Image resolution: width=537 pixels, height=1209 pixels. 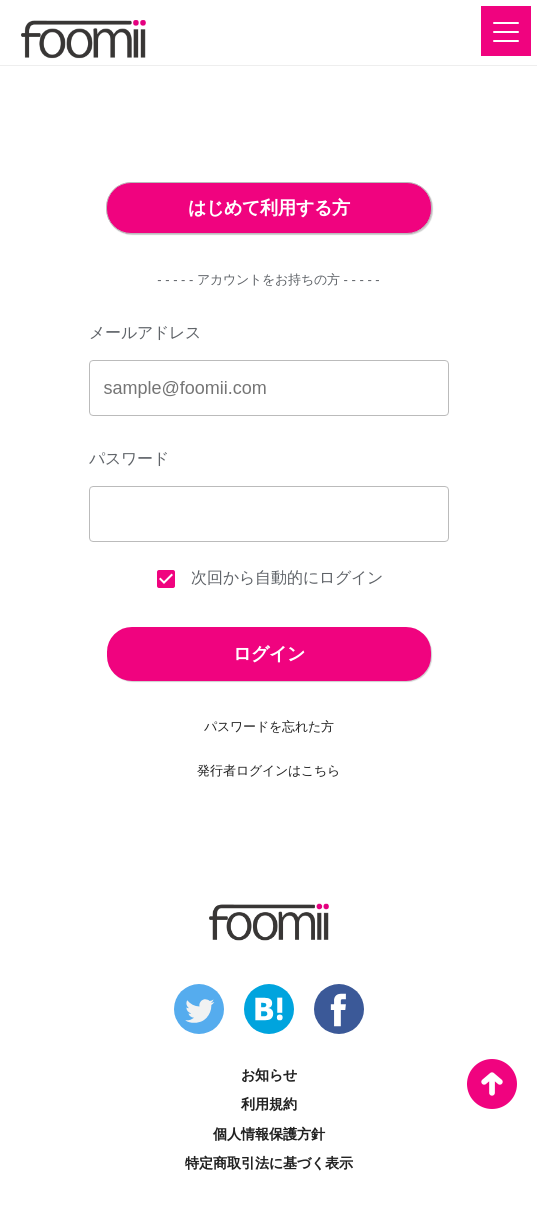 I want to click on 特定商取引法に基づく表示, so click(x=269, y=1163).